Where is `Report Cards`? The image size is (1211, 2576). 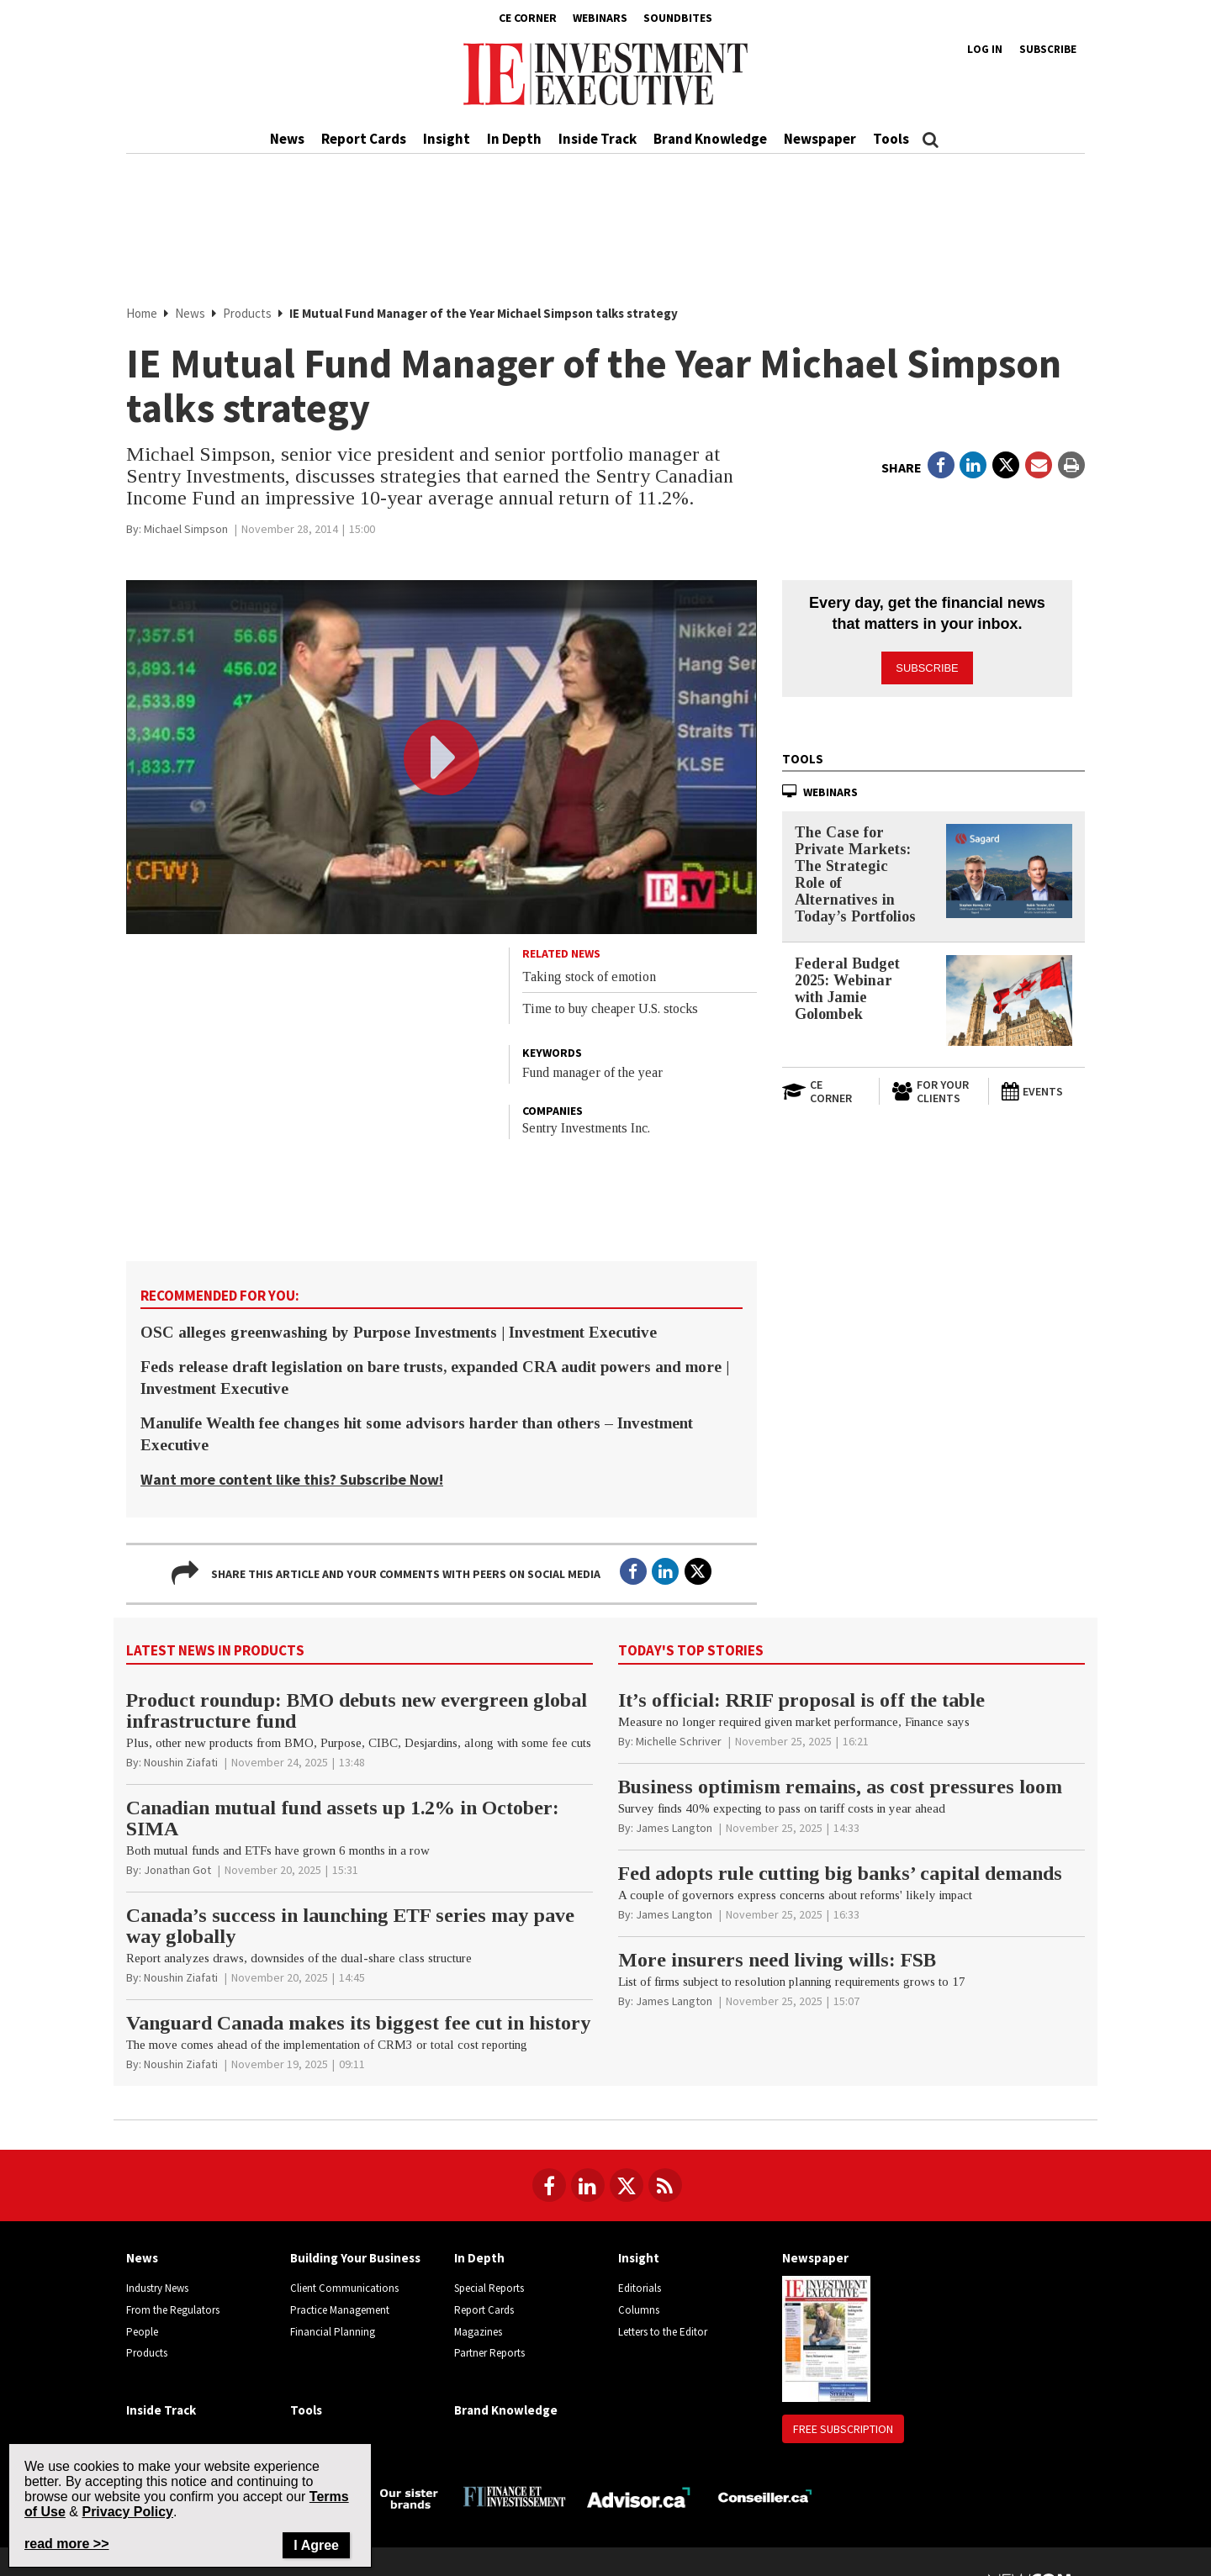
Report Cards is located at coordinates (363, 138).